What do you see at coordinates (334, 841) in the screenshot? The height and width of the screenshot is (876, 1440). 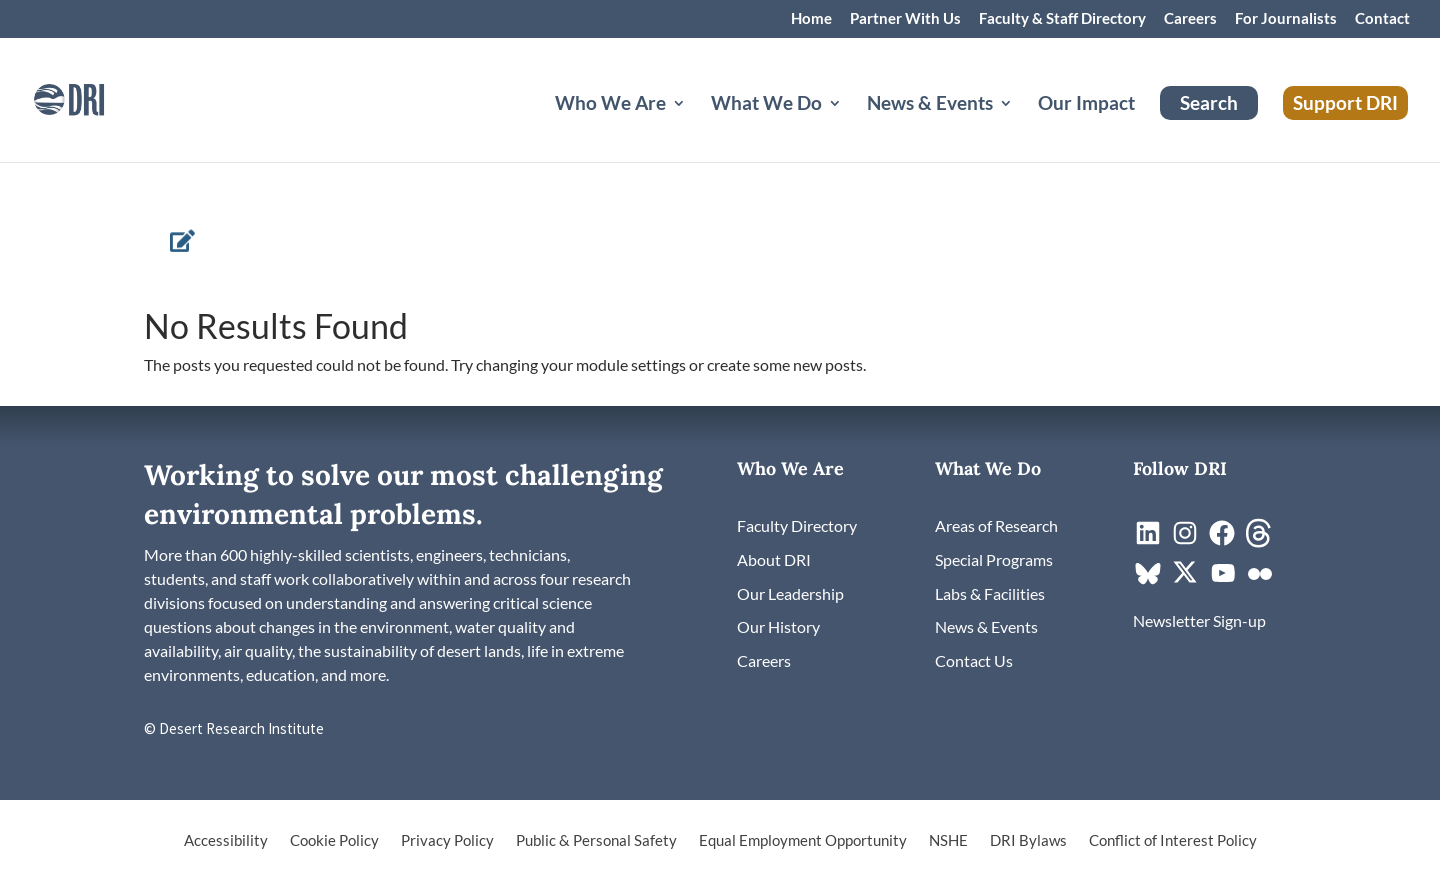 I see `Cookie Policy [link]` at bounding box center [334, 841].